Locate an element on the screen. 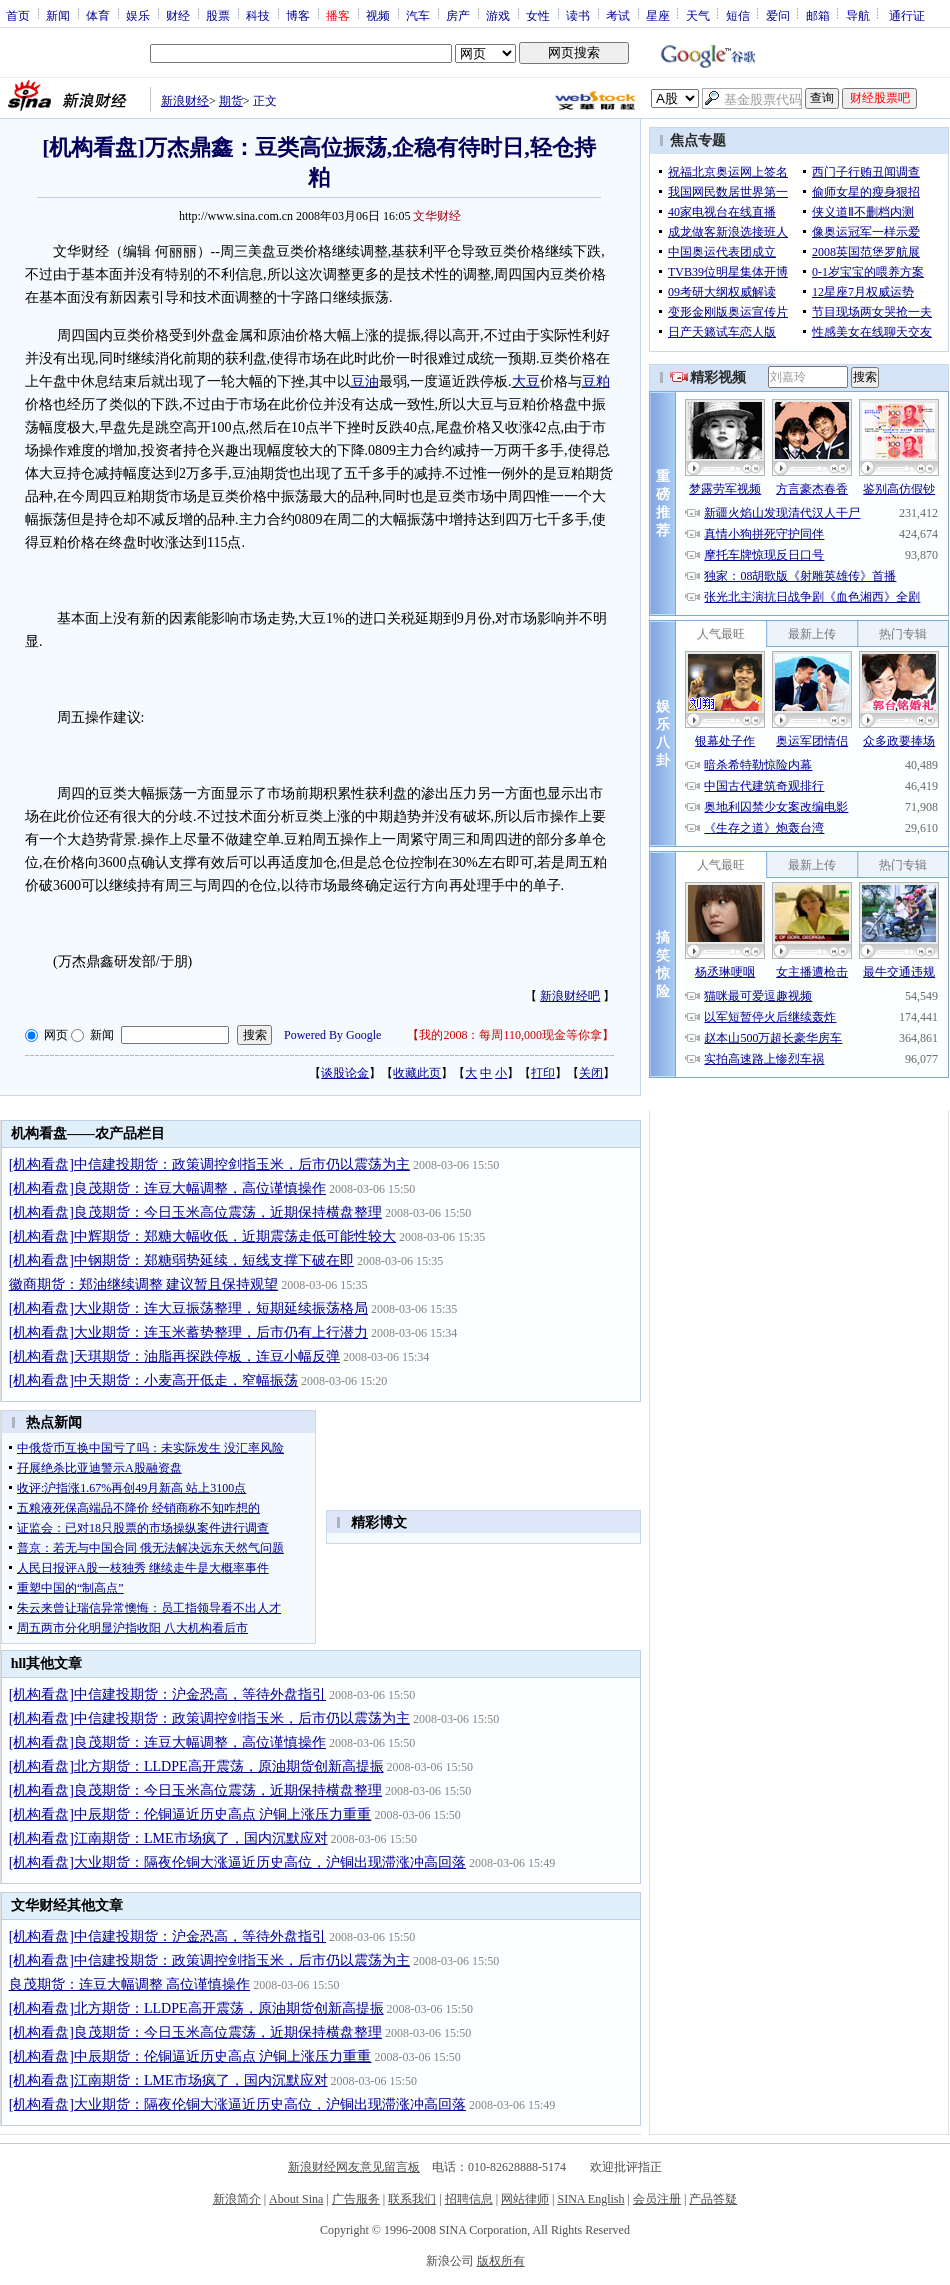 Image resolution: width=950 pixels, height=2285 pixels. 女性 is located at coordinates (538, 15).